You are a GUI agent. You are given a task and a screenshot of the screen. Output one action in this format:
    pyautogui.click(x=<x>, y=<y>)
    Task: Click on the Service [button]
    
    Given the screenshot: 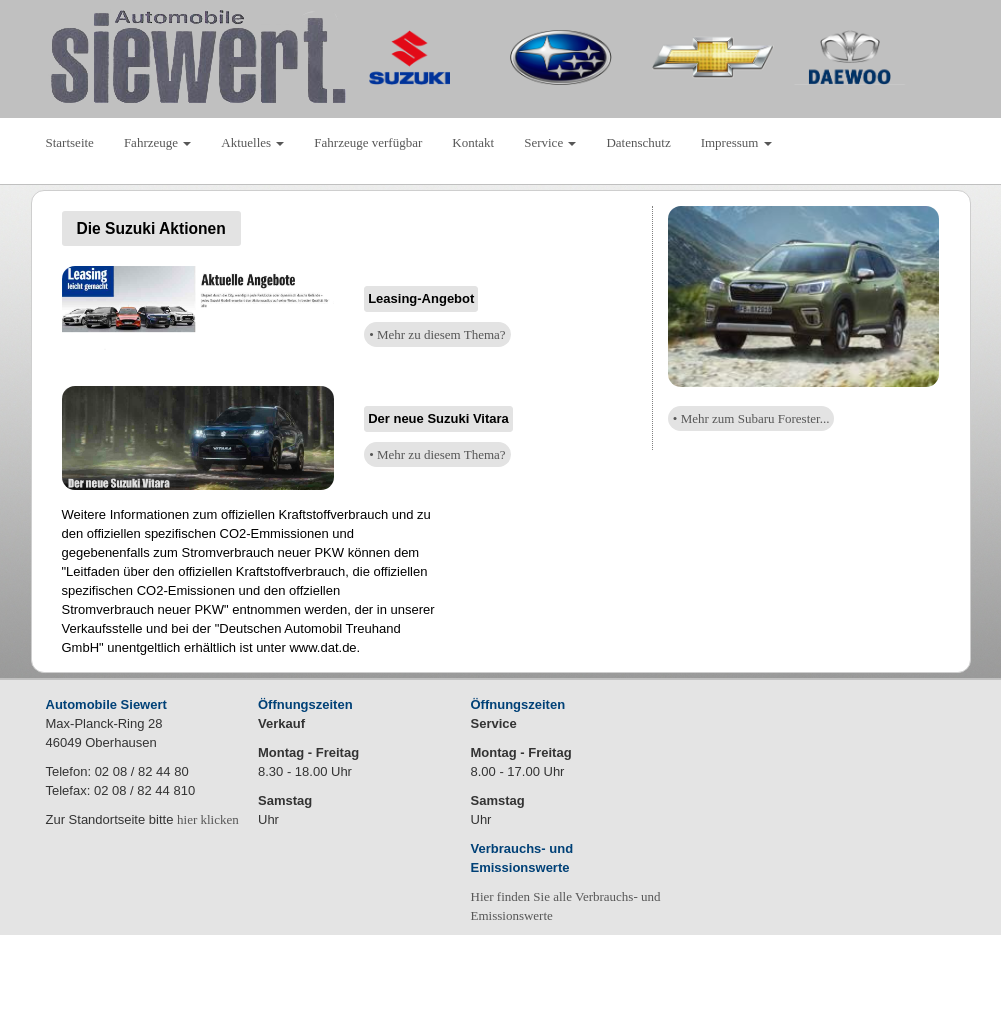 What is the action you would take?
    pyautogui.click(x=550, y=142)
    